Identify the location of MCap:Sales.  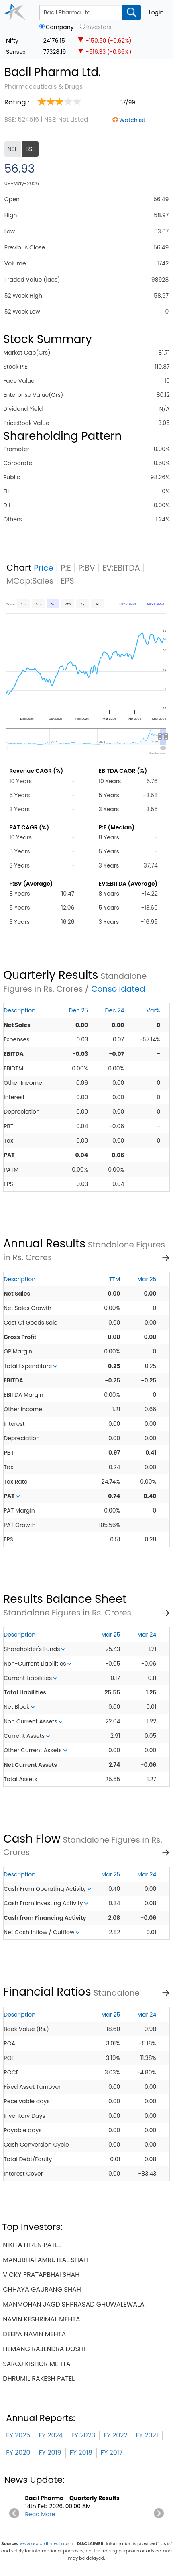
(29, 580).